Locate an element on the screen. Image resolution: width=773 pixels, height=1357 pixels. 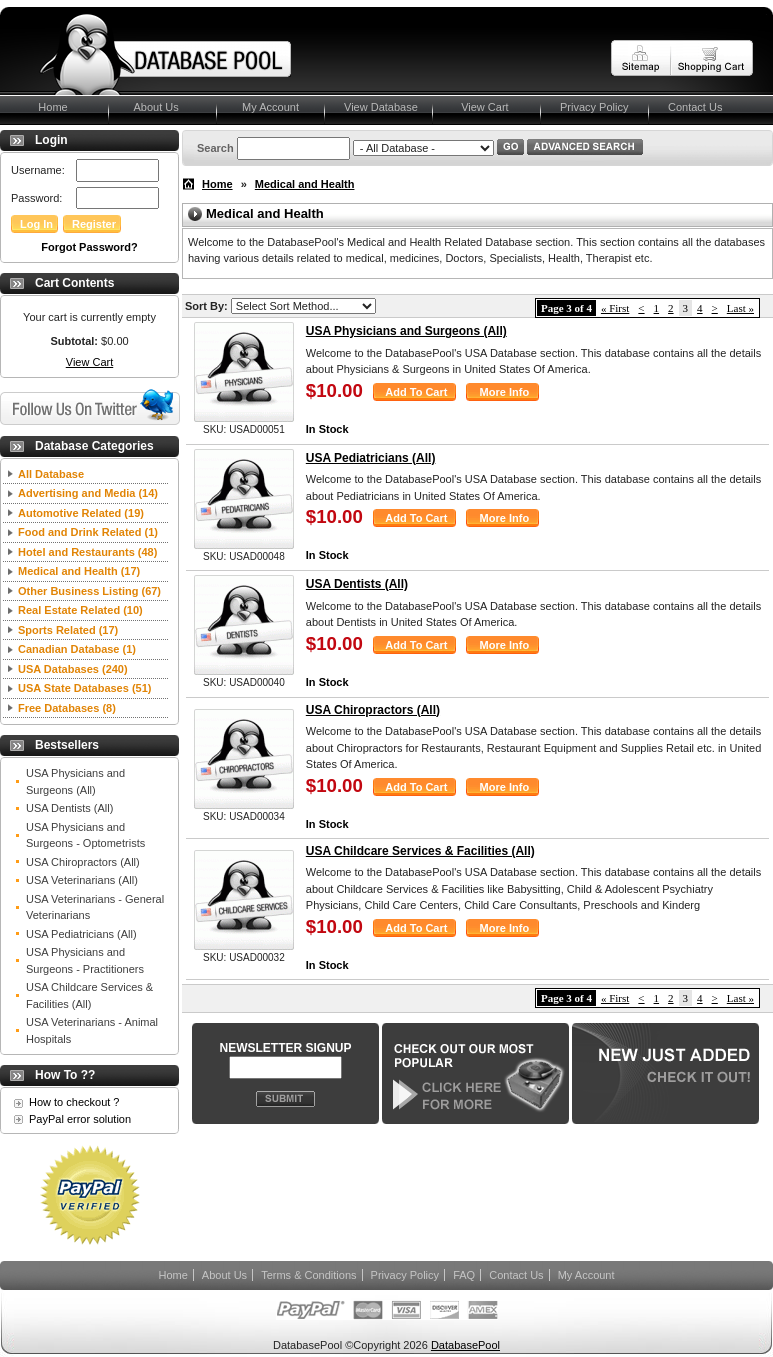
USA Veterinarians - General Veterinarians is located at coordinates (95, 907).